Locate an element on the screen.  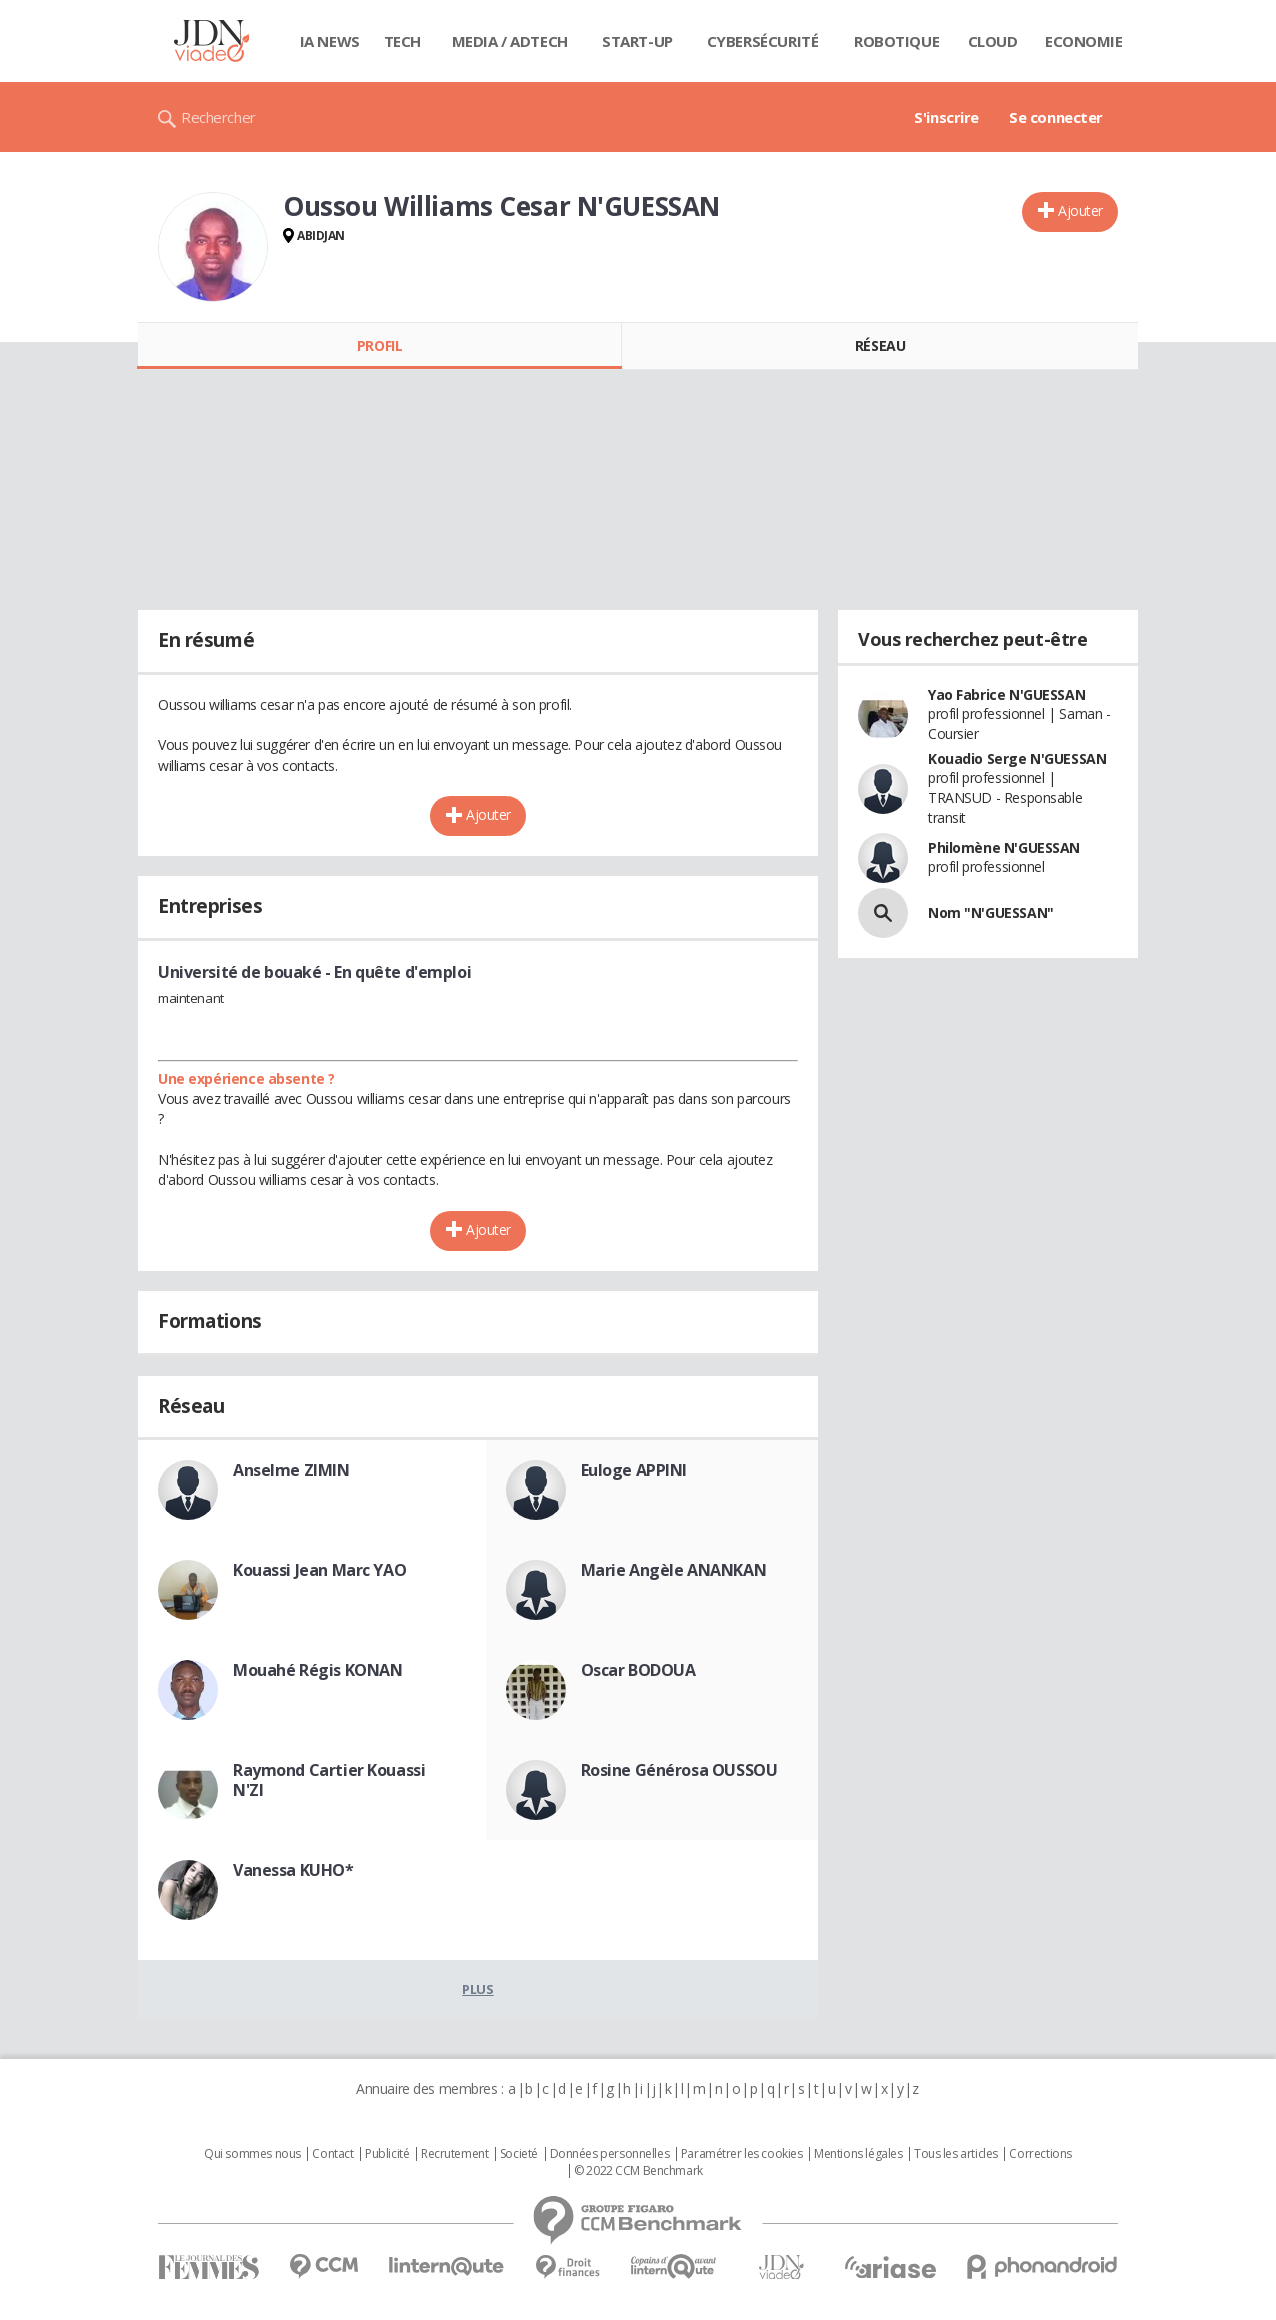
Cloud is located at coordinates (993, 41).